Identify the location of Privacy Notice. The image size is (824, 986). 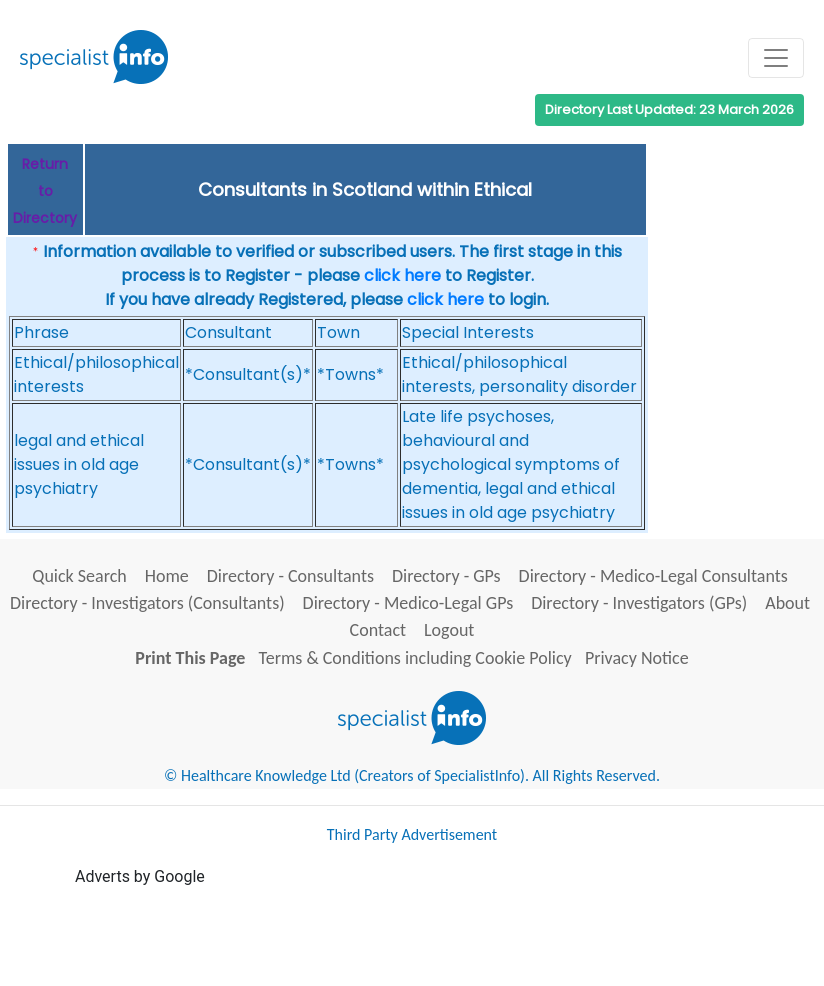
(637, 658).